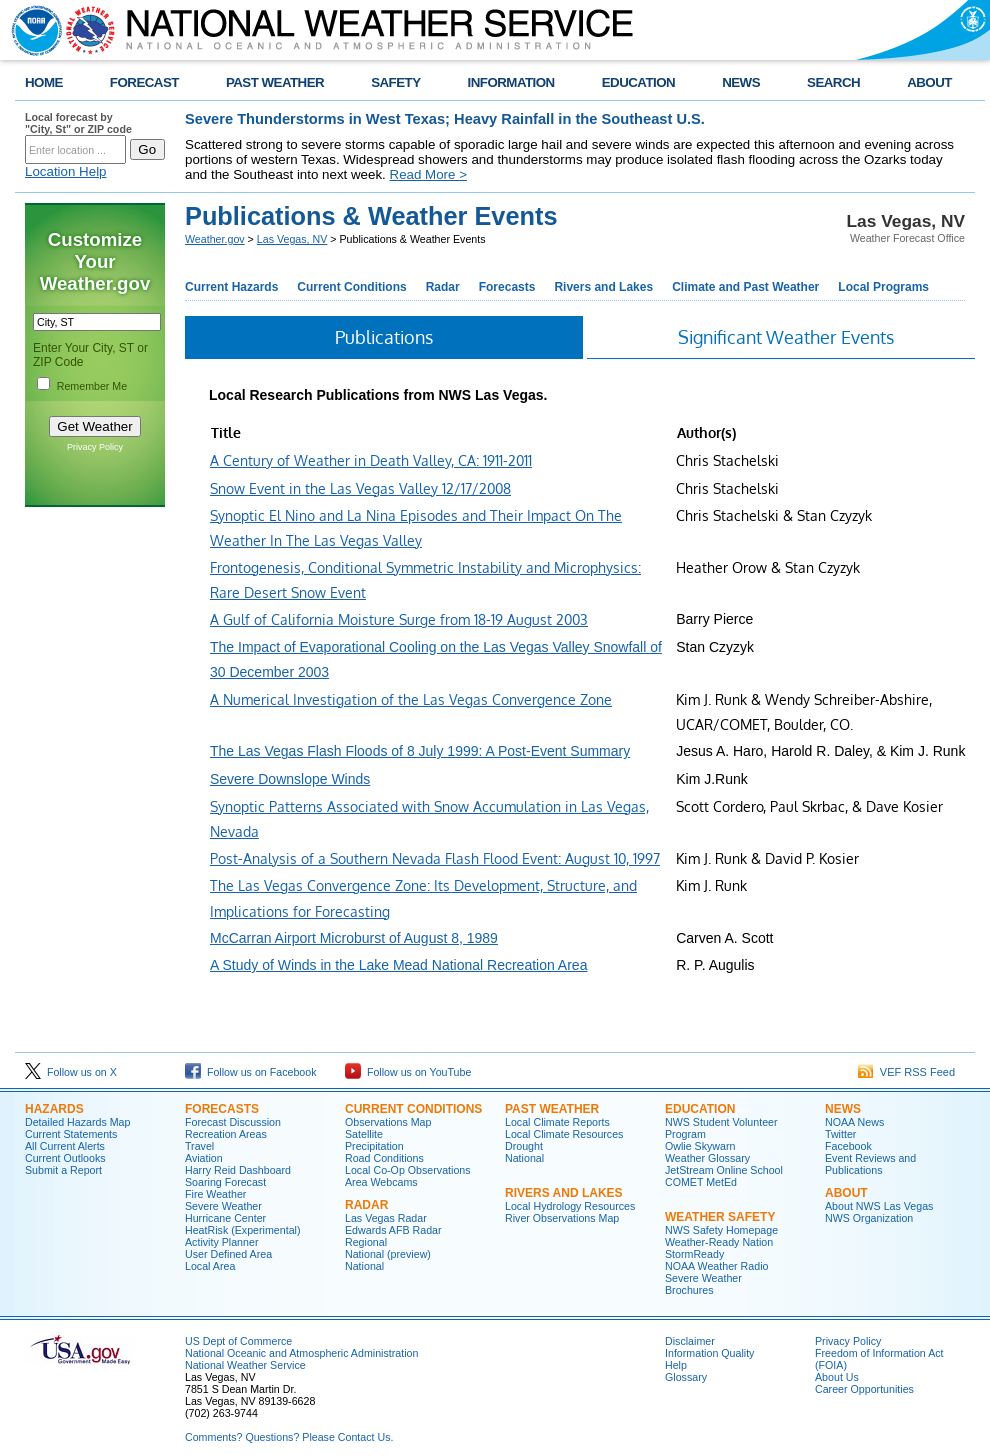 This screenshot has height=1455, width=990. Describe the element at coordinates (231, 287) in the screenshot. I see `Current Hazards` at that location.